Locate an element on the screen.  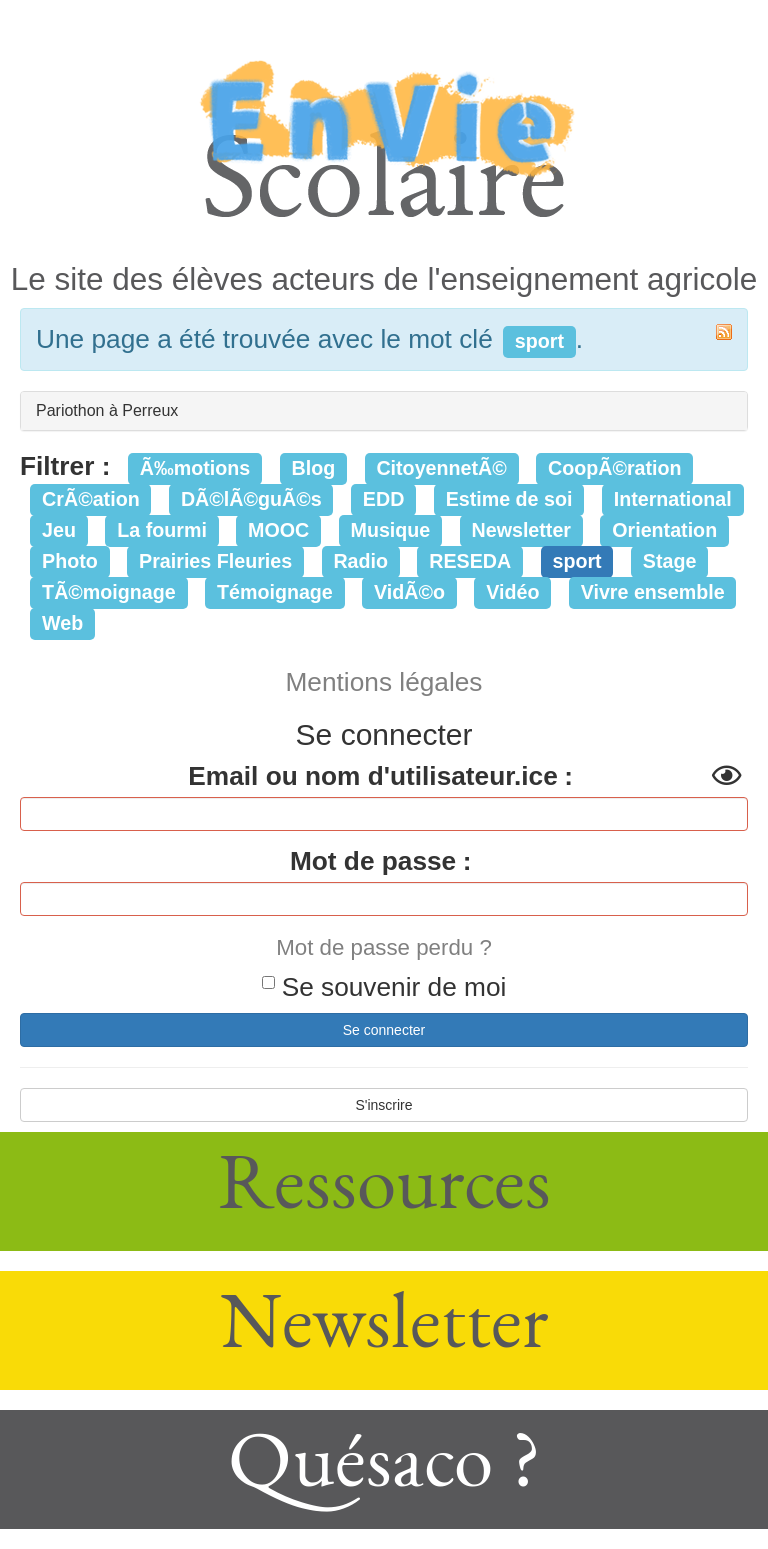
Web is located at coordinates (62, 623).